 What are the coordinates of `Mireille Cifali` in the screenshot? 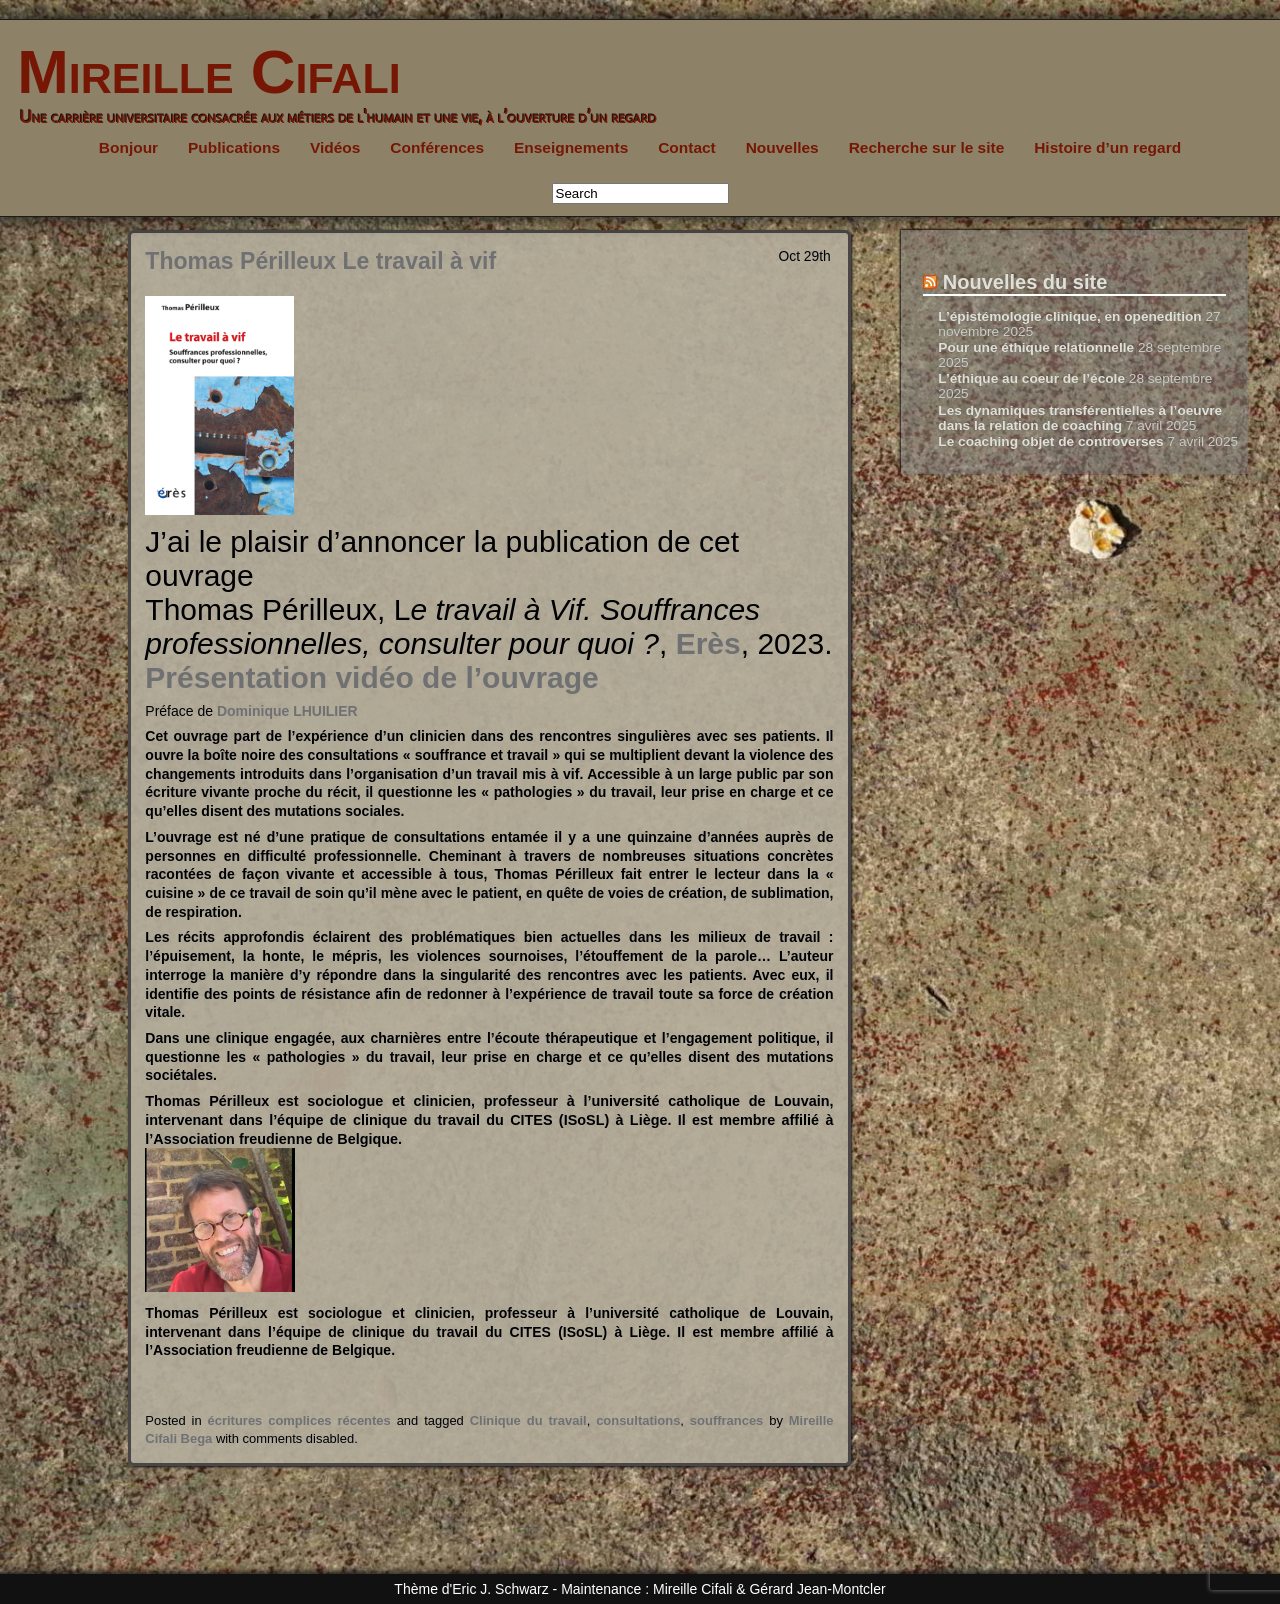 It's located at (200, 71).